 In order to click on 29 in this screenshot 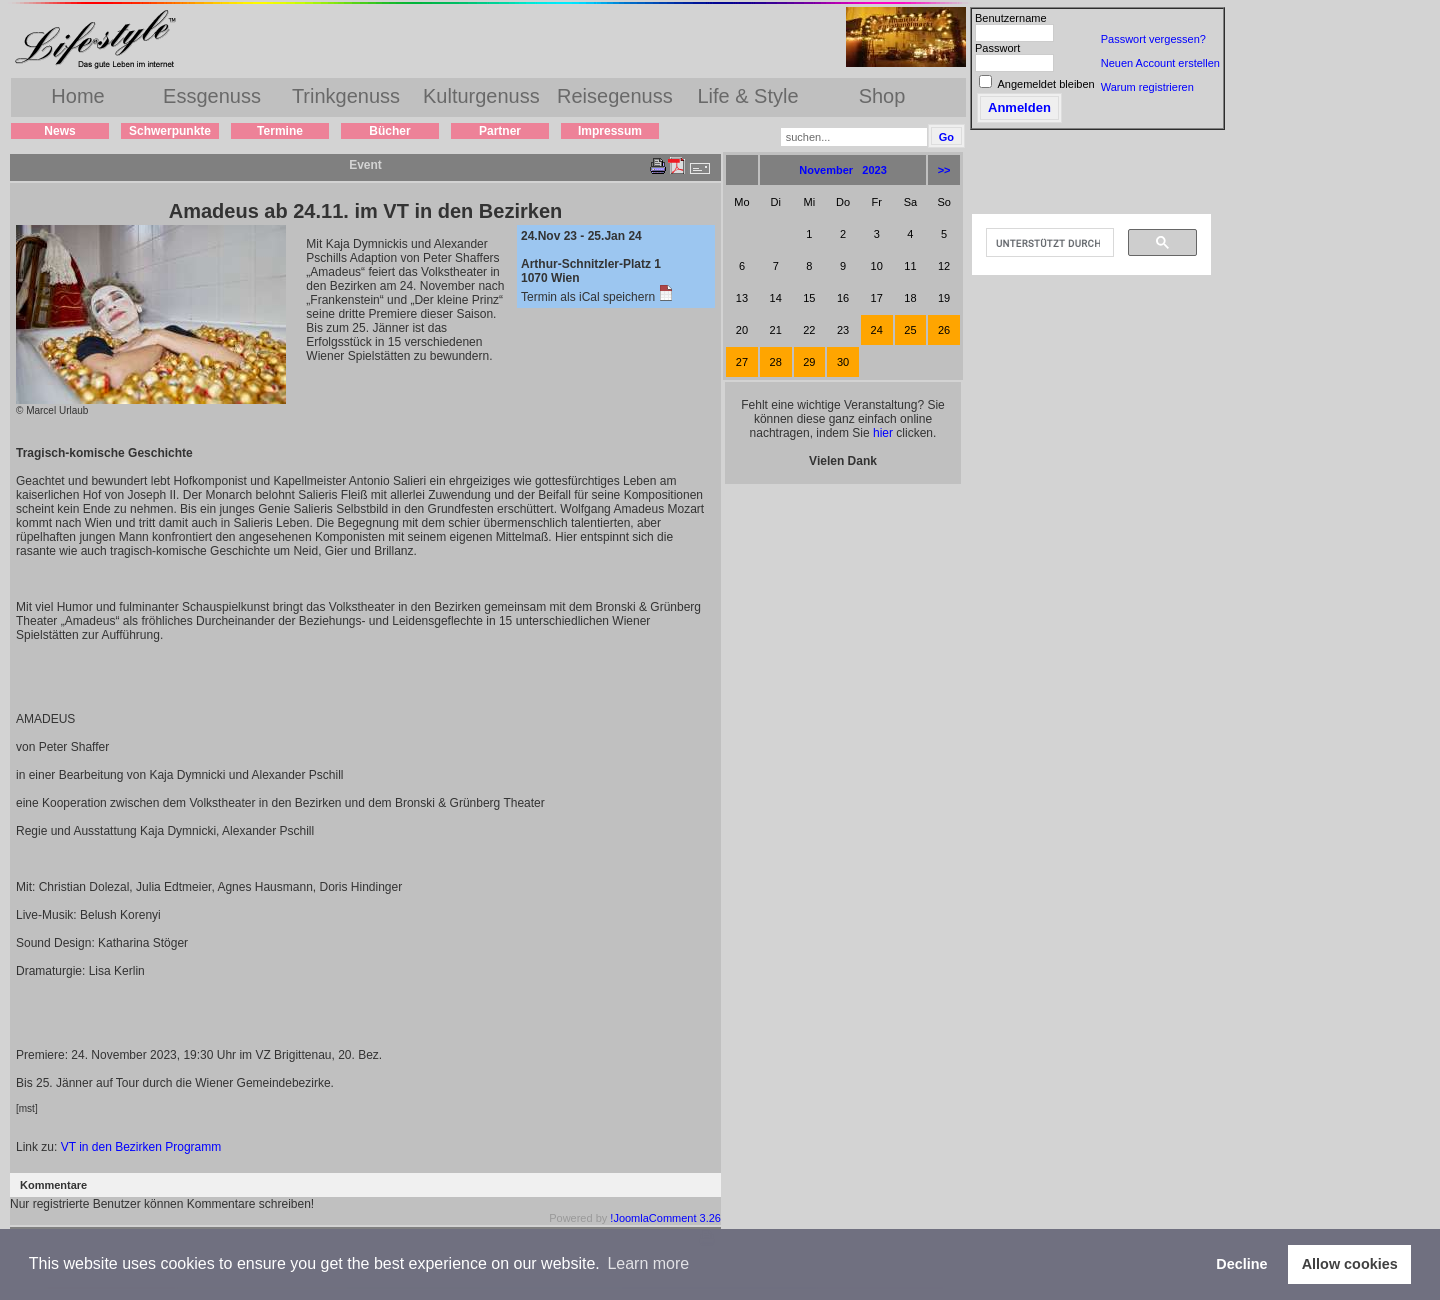, I will do `click(809, 362)`.